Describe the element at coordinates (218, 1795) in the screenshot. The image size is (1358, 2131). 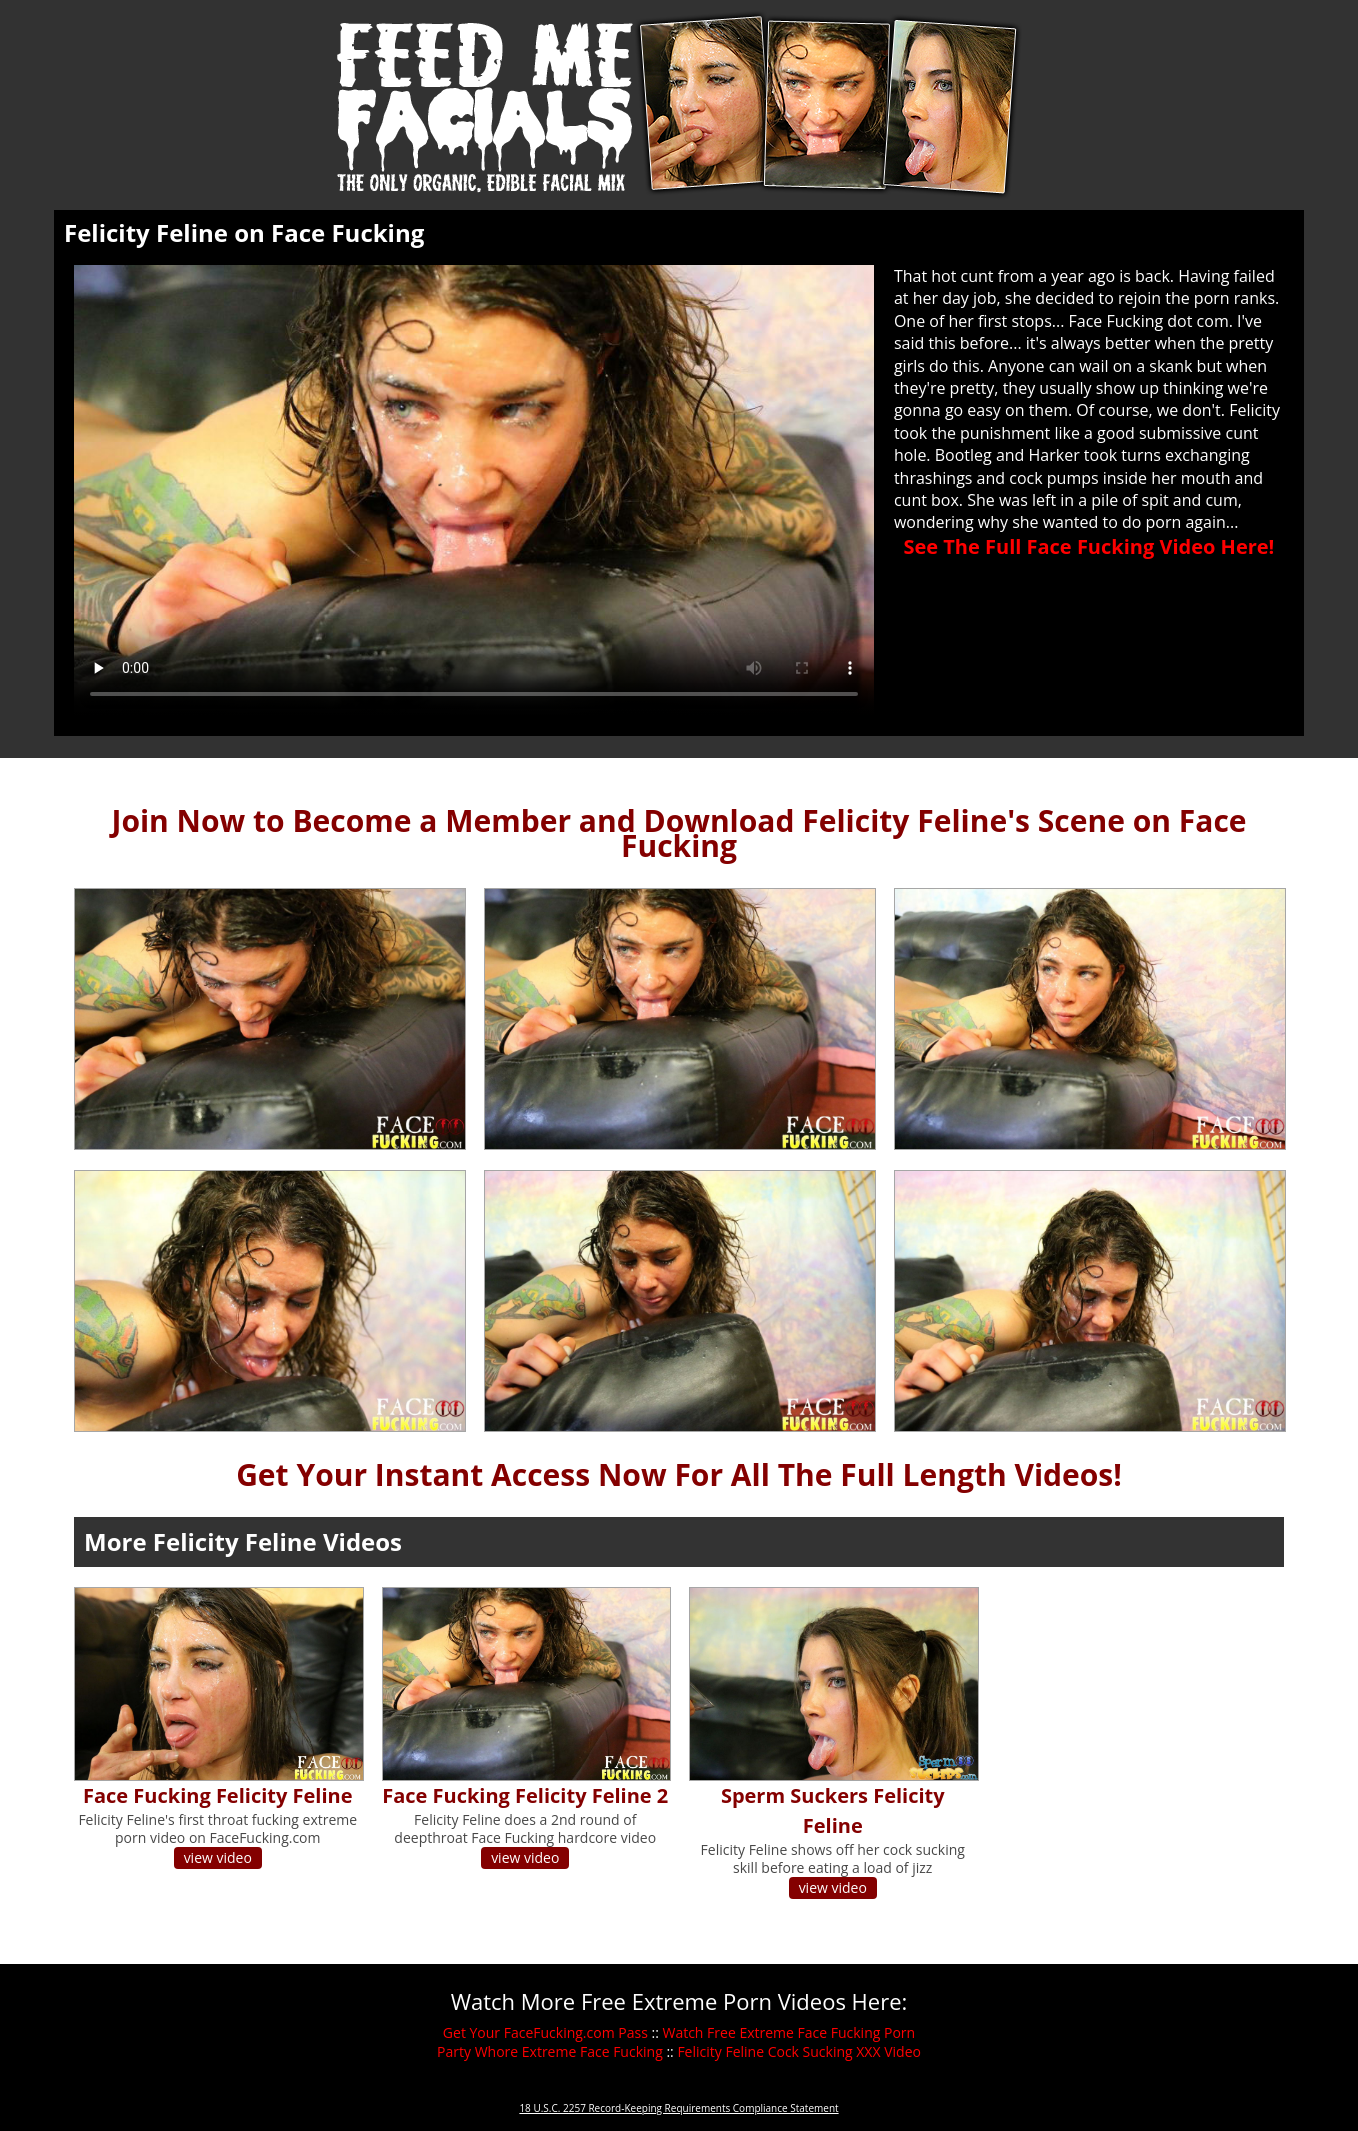
I see `Face Fucking Felicity Feline` at that location.